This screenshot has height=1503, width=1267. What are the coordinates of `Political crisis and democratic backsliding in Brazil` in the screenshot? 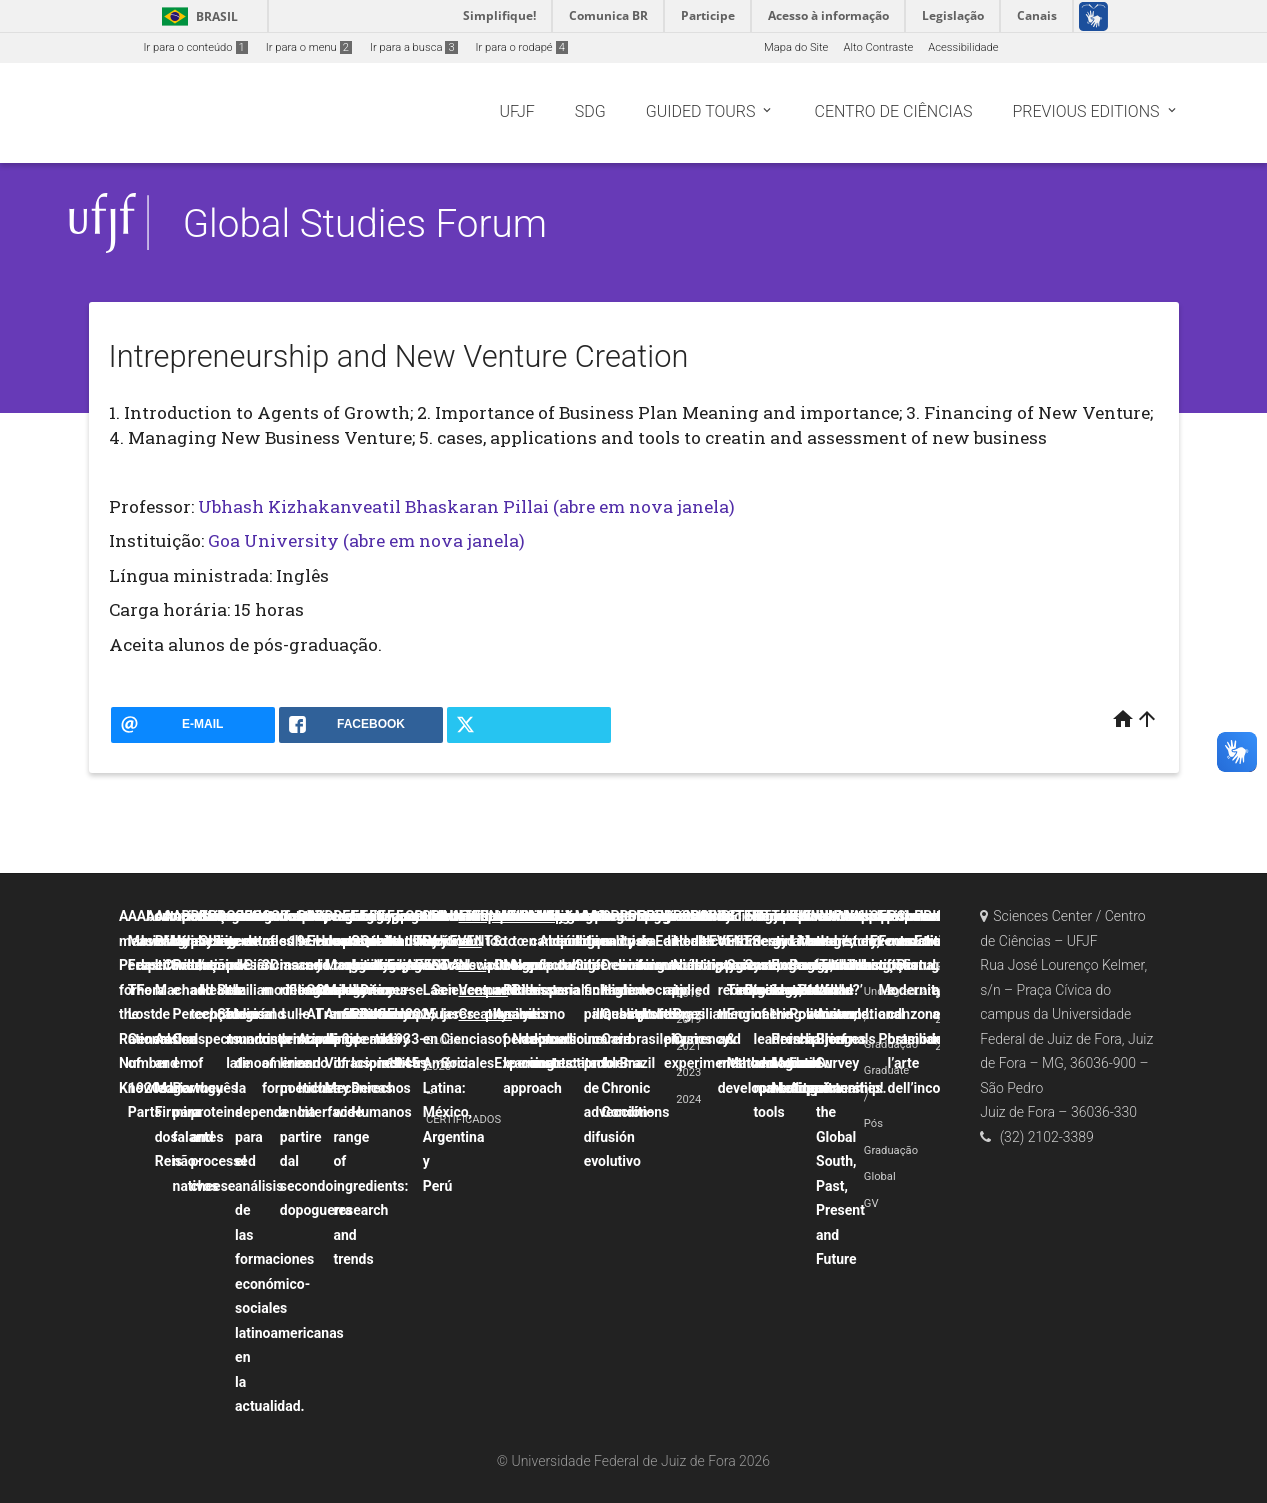 It's located at (655, 989).